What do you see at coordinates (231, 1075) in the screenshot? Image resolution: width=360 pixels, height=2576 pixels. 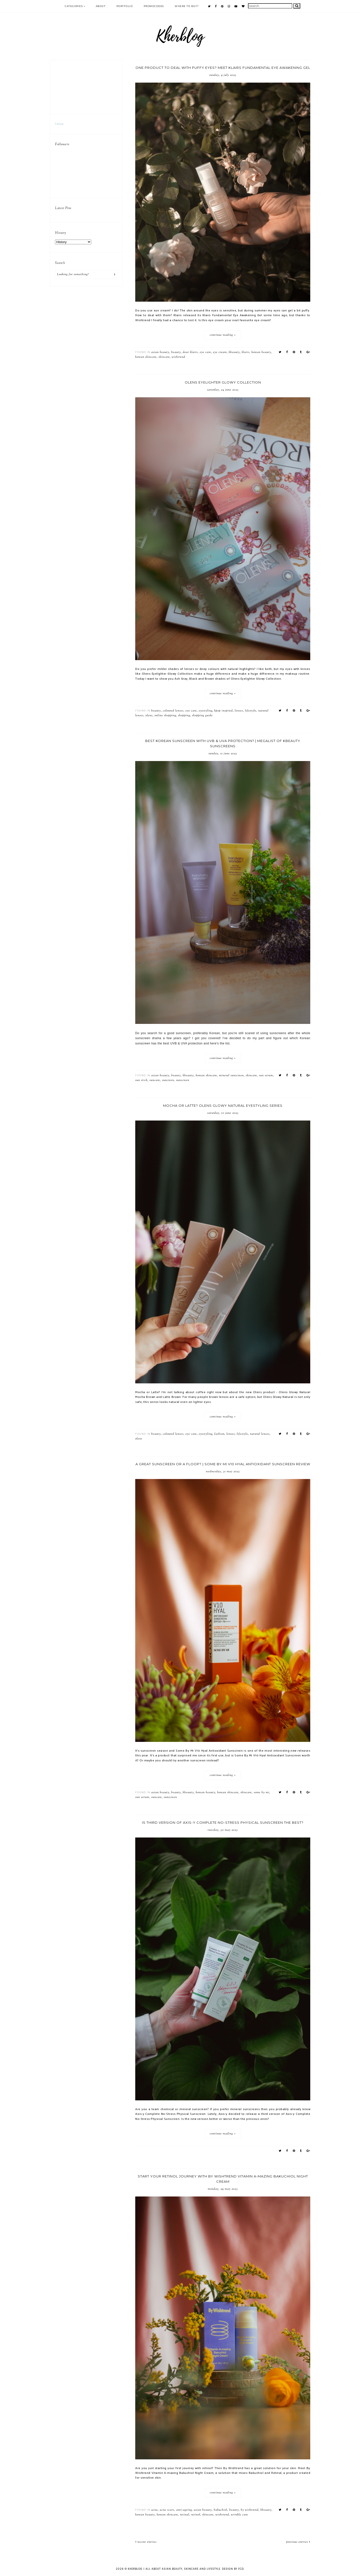 I see `mineral sunscreen` at bounding box center [231, 1075].